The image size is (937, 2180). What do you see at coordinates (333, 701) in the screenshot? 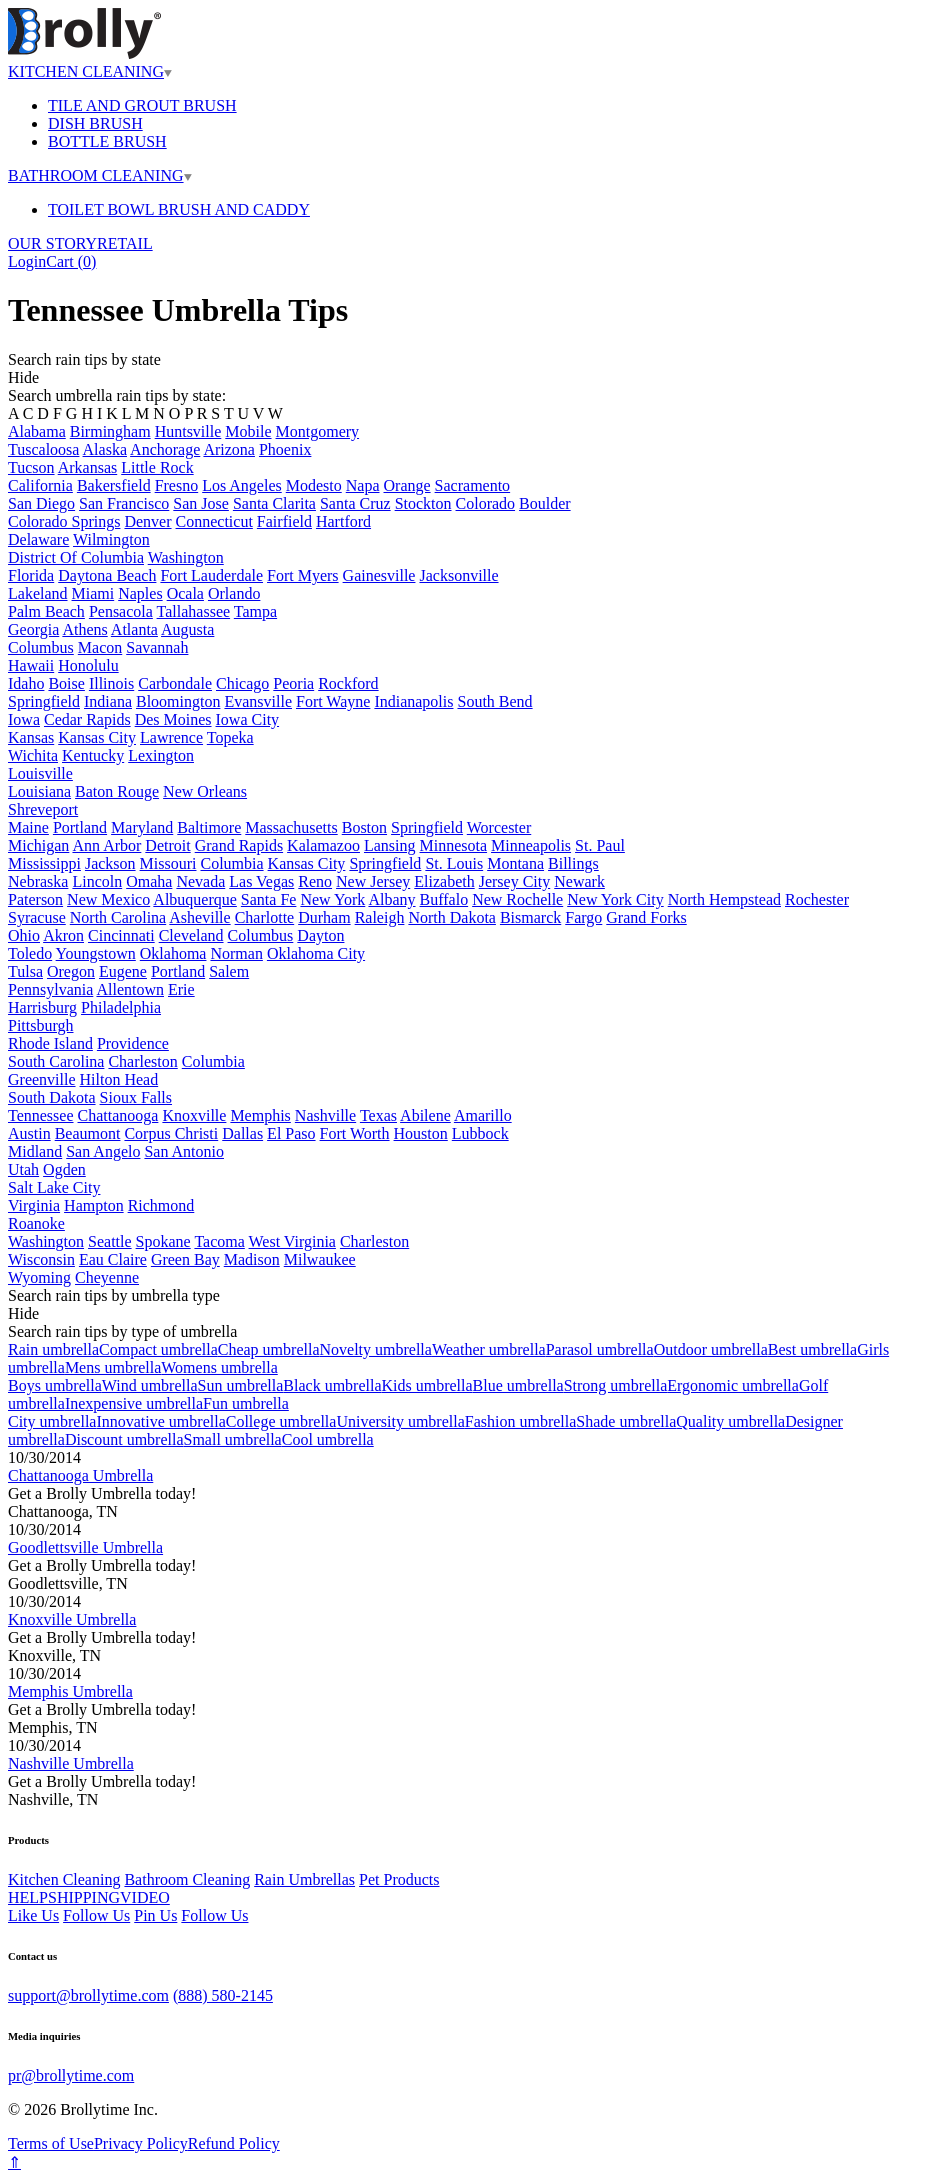
I see `Fort Wayne` at bounding box center [333, 701].